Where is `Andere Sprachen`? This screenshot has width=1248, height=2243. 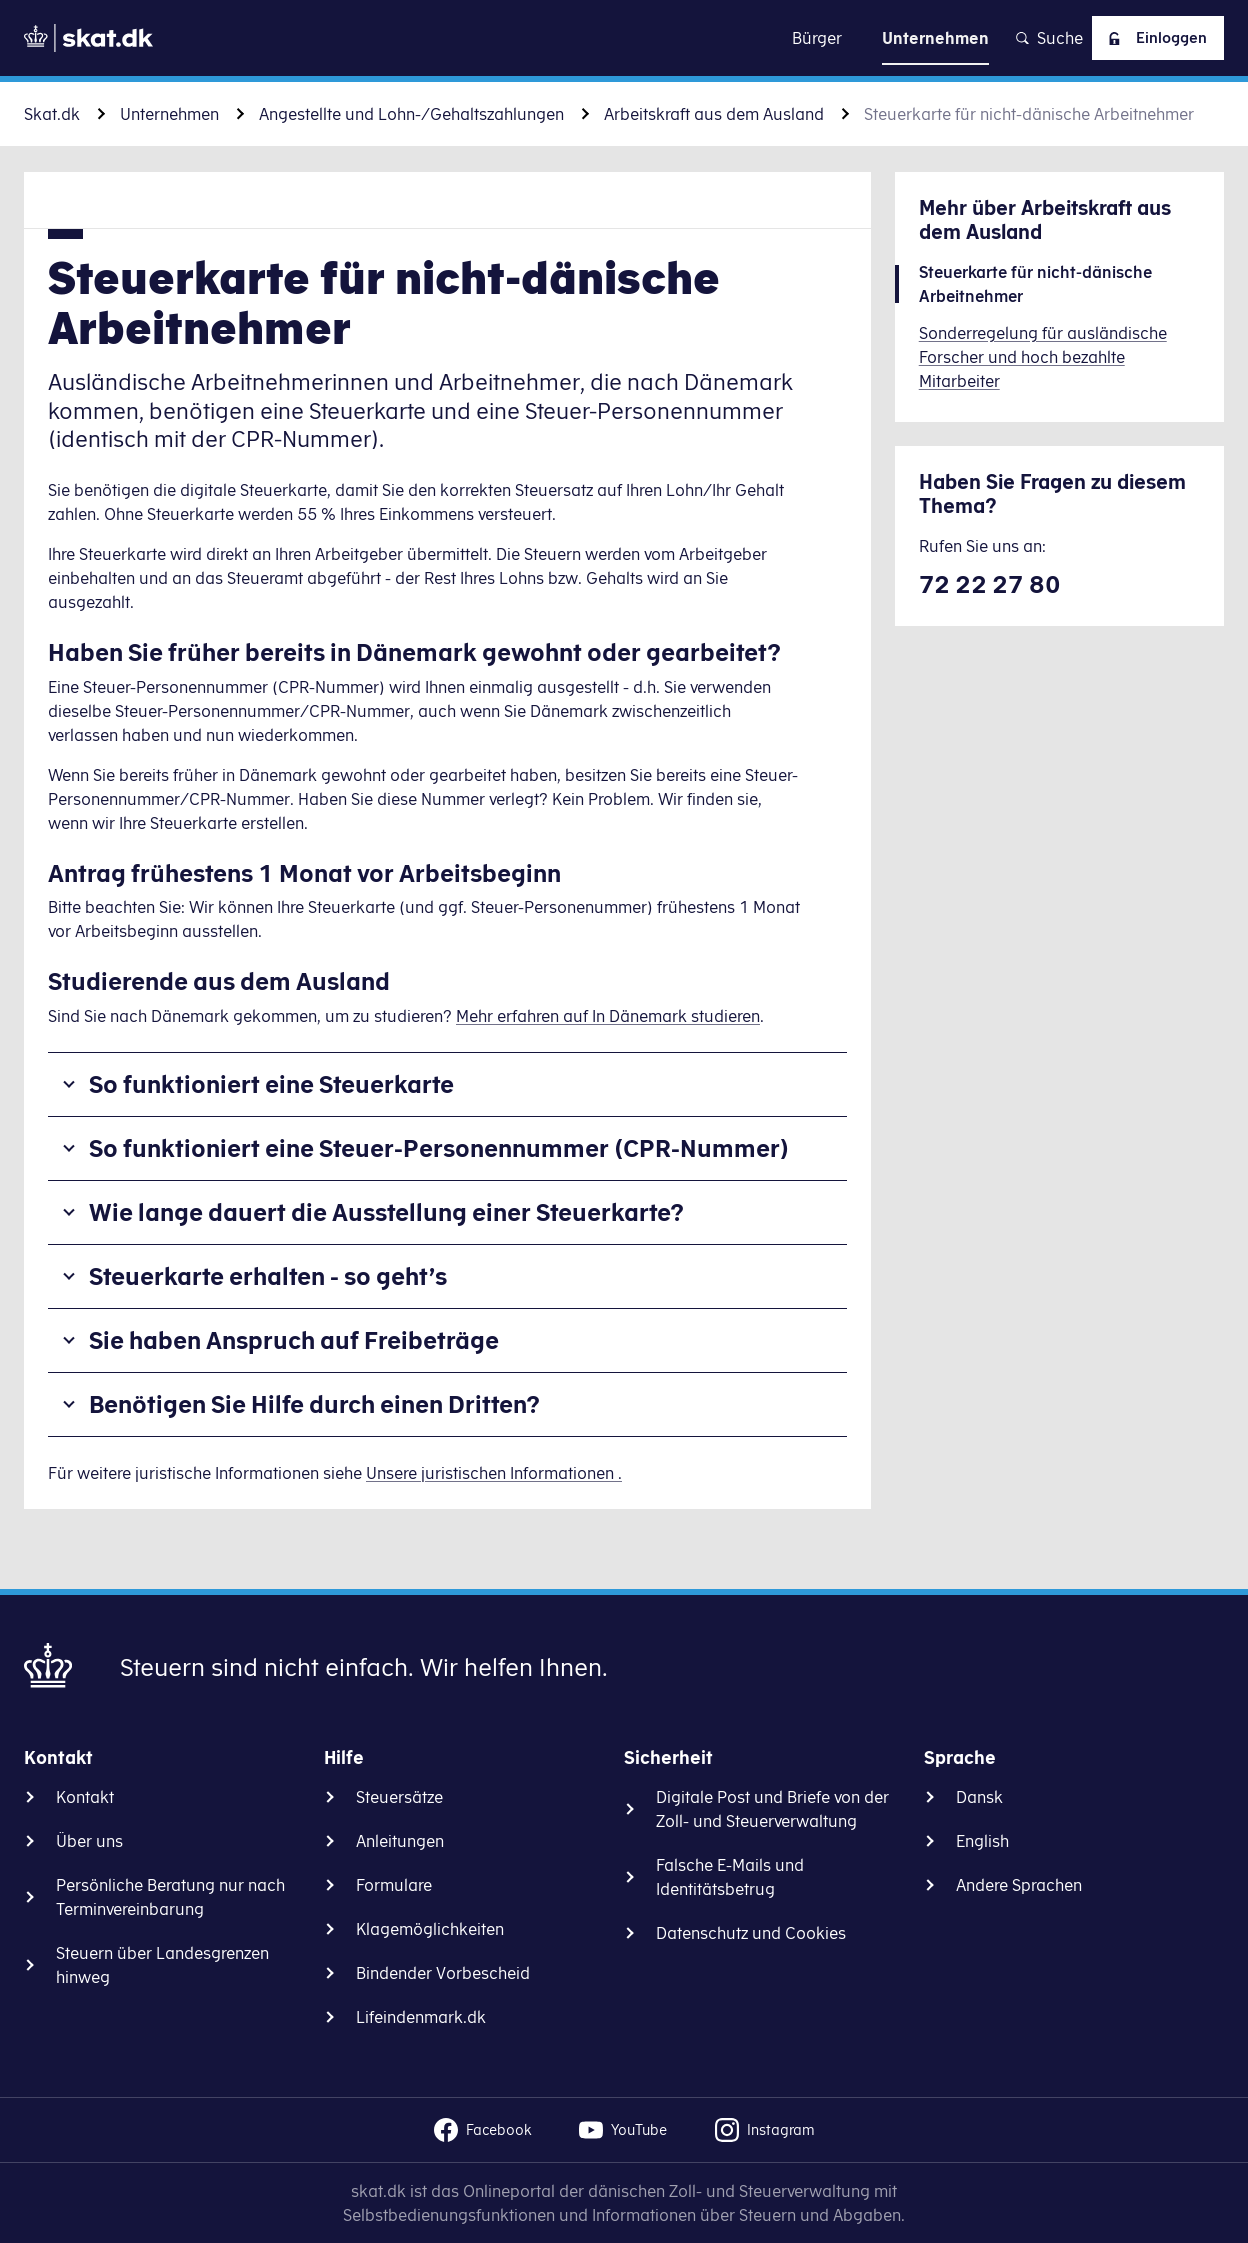 Andere Sprachen is located at coordinates (1019, 1885).